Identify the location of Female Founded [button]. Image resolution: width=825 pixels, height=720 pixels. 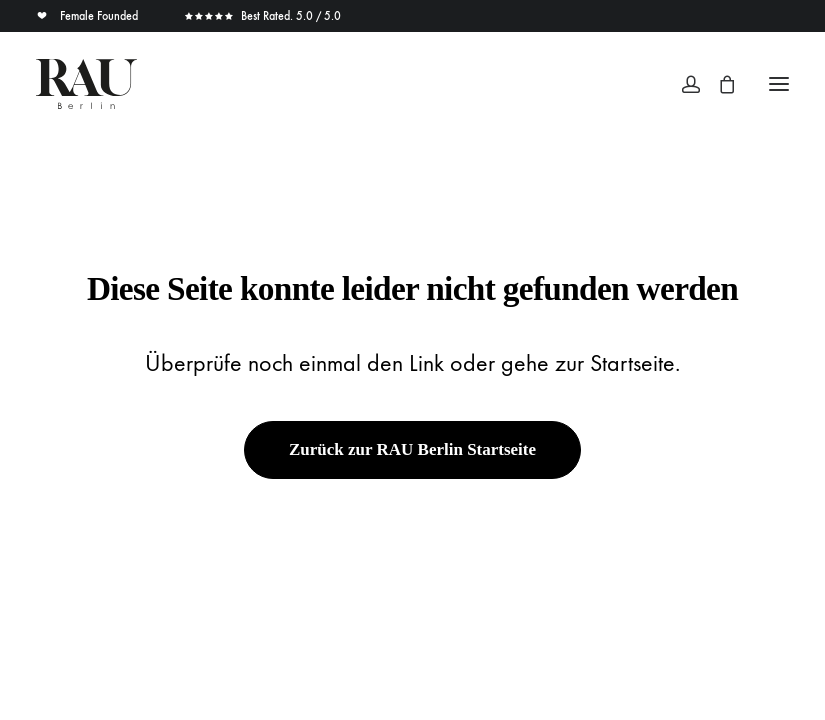
(88, 16).